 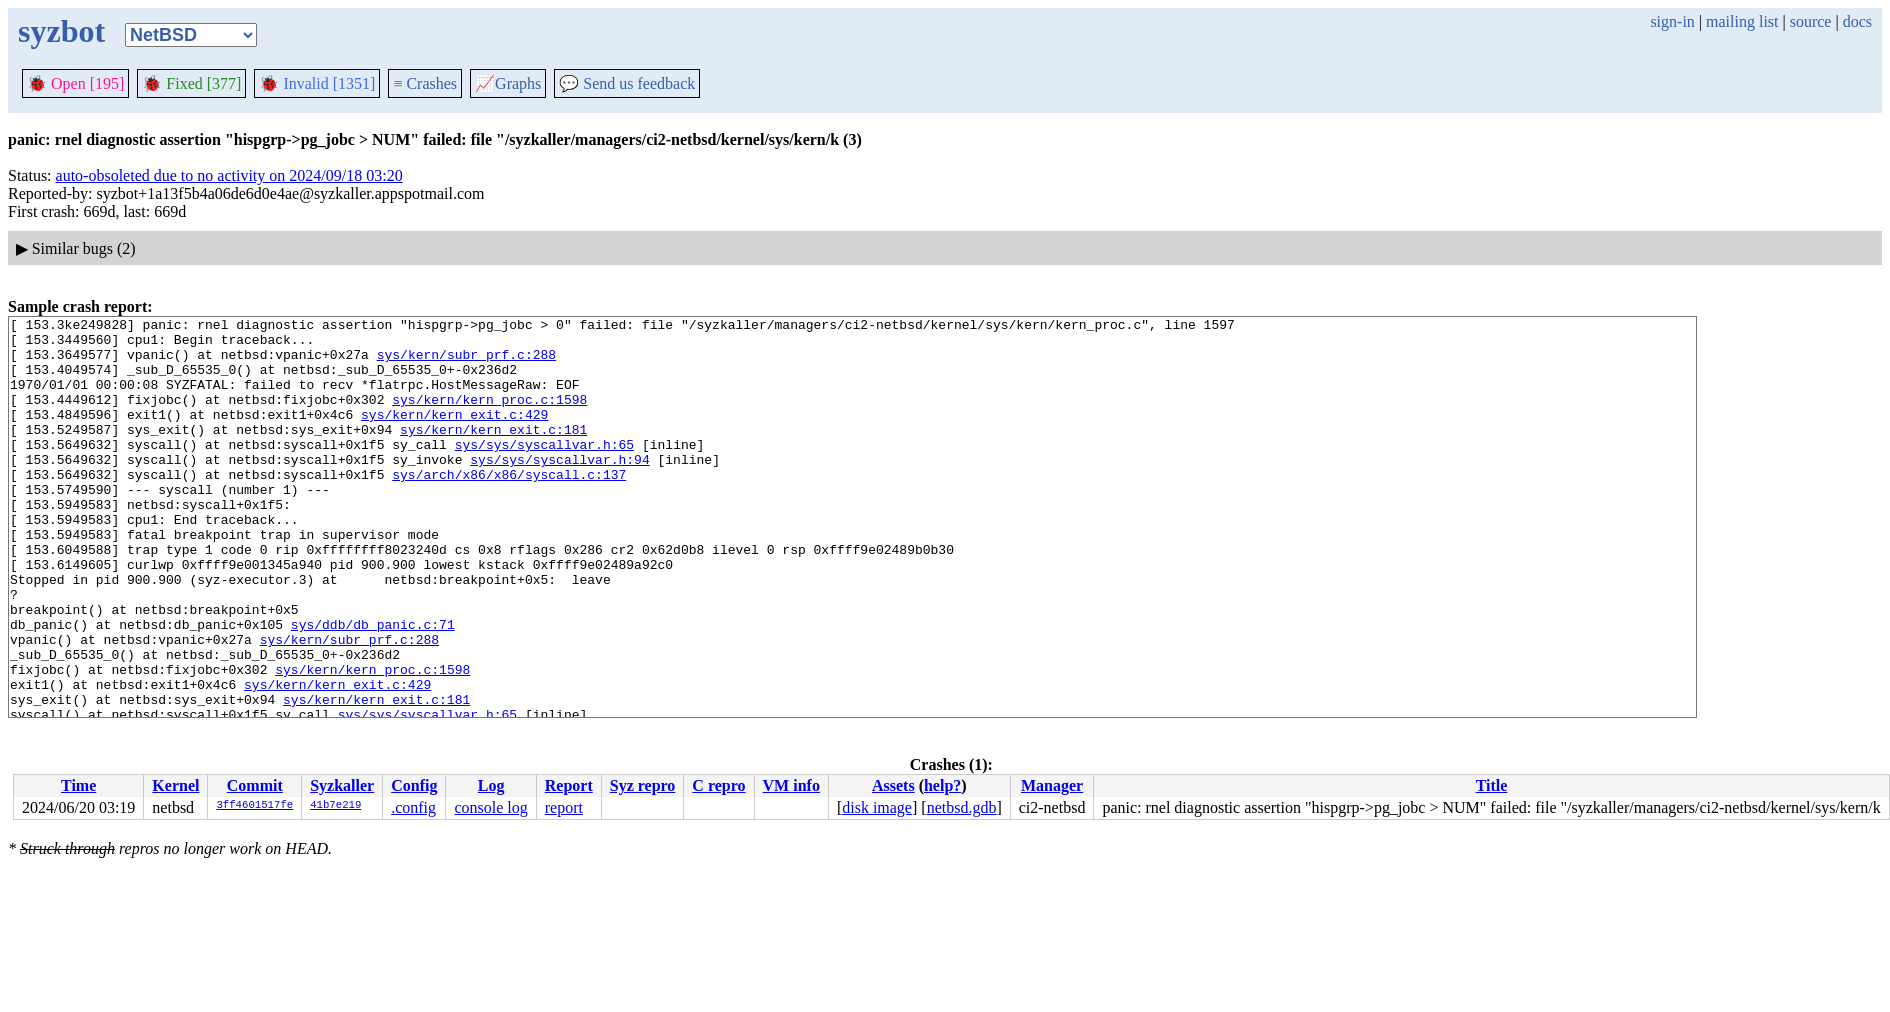 What do you see at coordinates (509, 507) in the screenshot?
I see `sys/arch/x86/x86/syscall.c:137` at bounding box center [509, 507].